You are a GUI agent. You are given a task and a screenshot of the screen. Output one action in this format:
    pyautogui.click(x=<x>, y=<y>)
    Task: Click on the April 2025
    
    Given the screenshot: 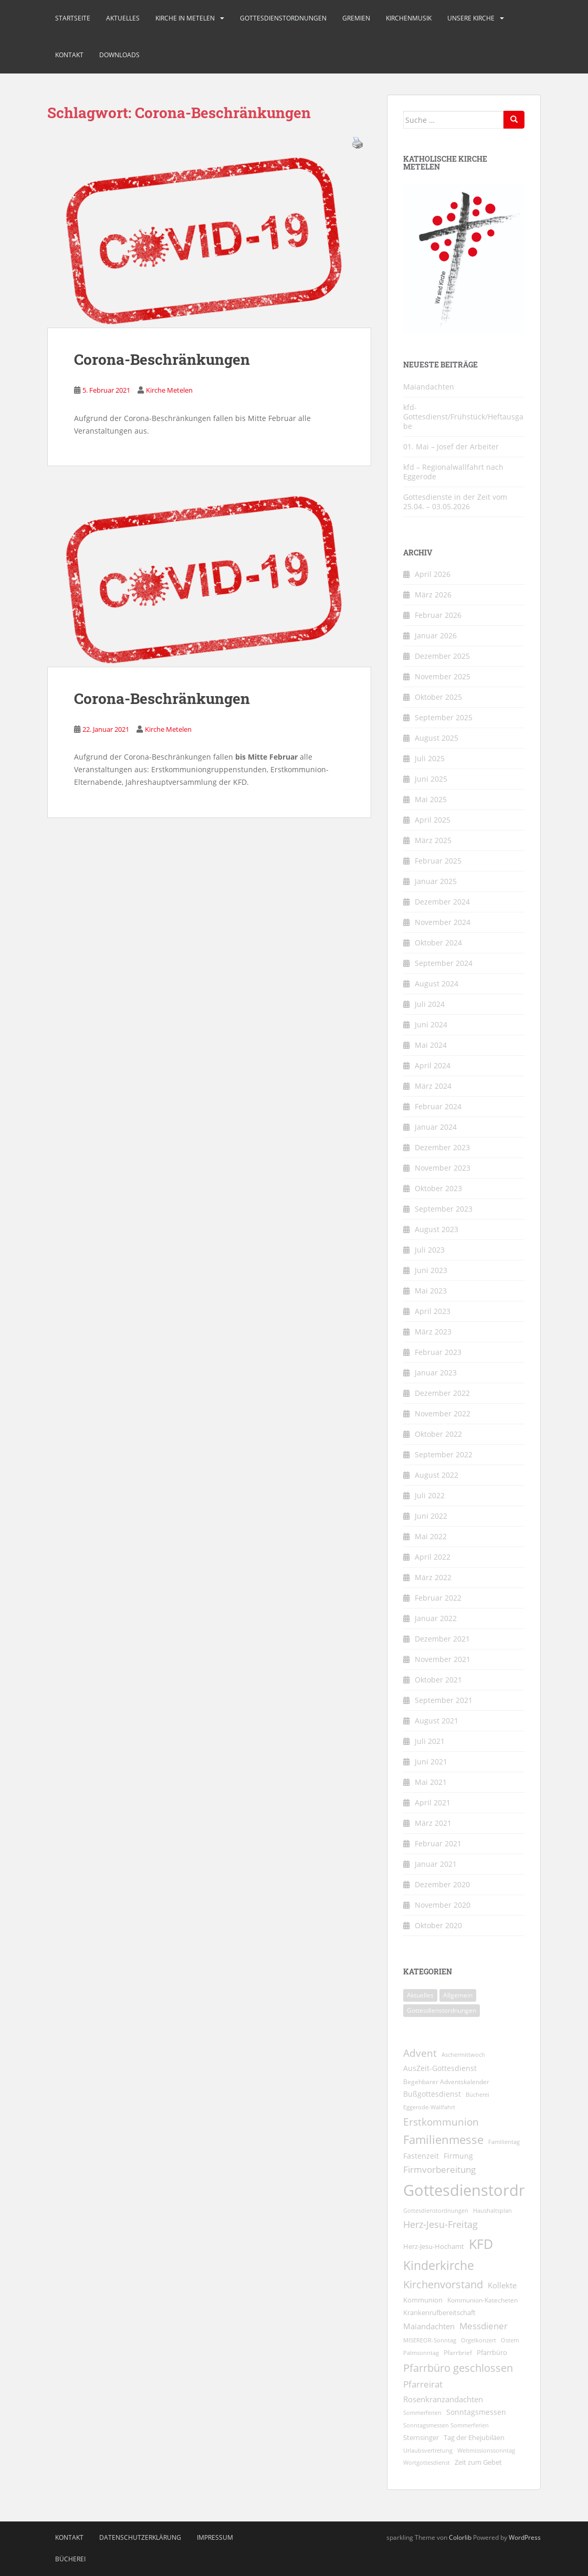 What is the action you would take?
    pyautogui.click(x=432, y=820)
    